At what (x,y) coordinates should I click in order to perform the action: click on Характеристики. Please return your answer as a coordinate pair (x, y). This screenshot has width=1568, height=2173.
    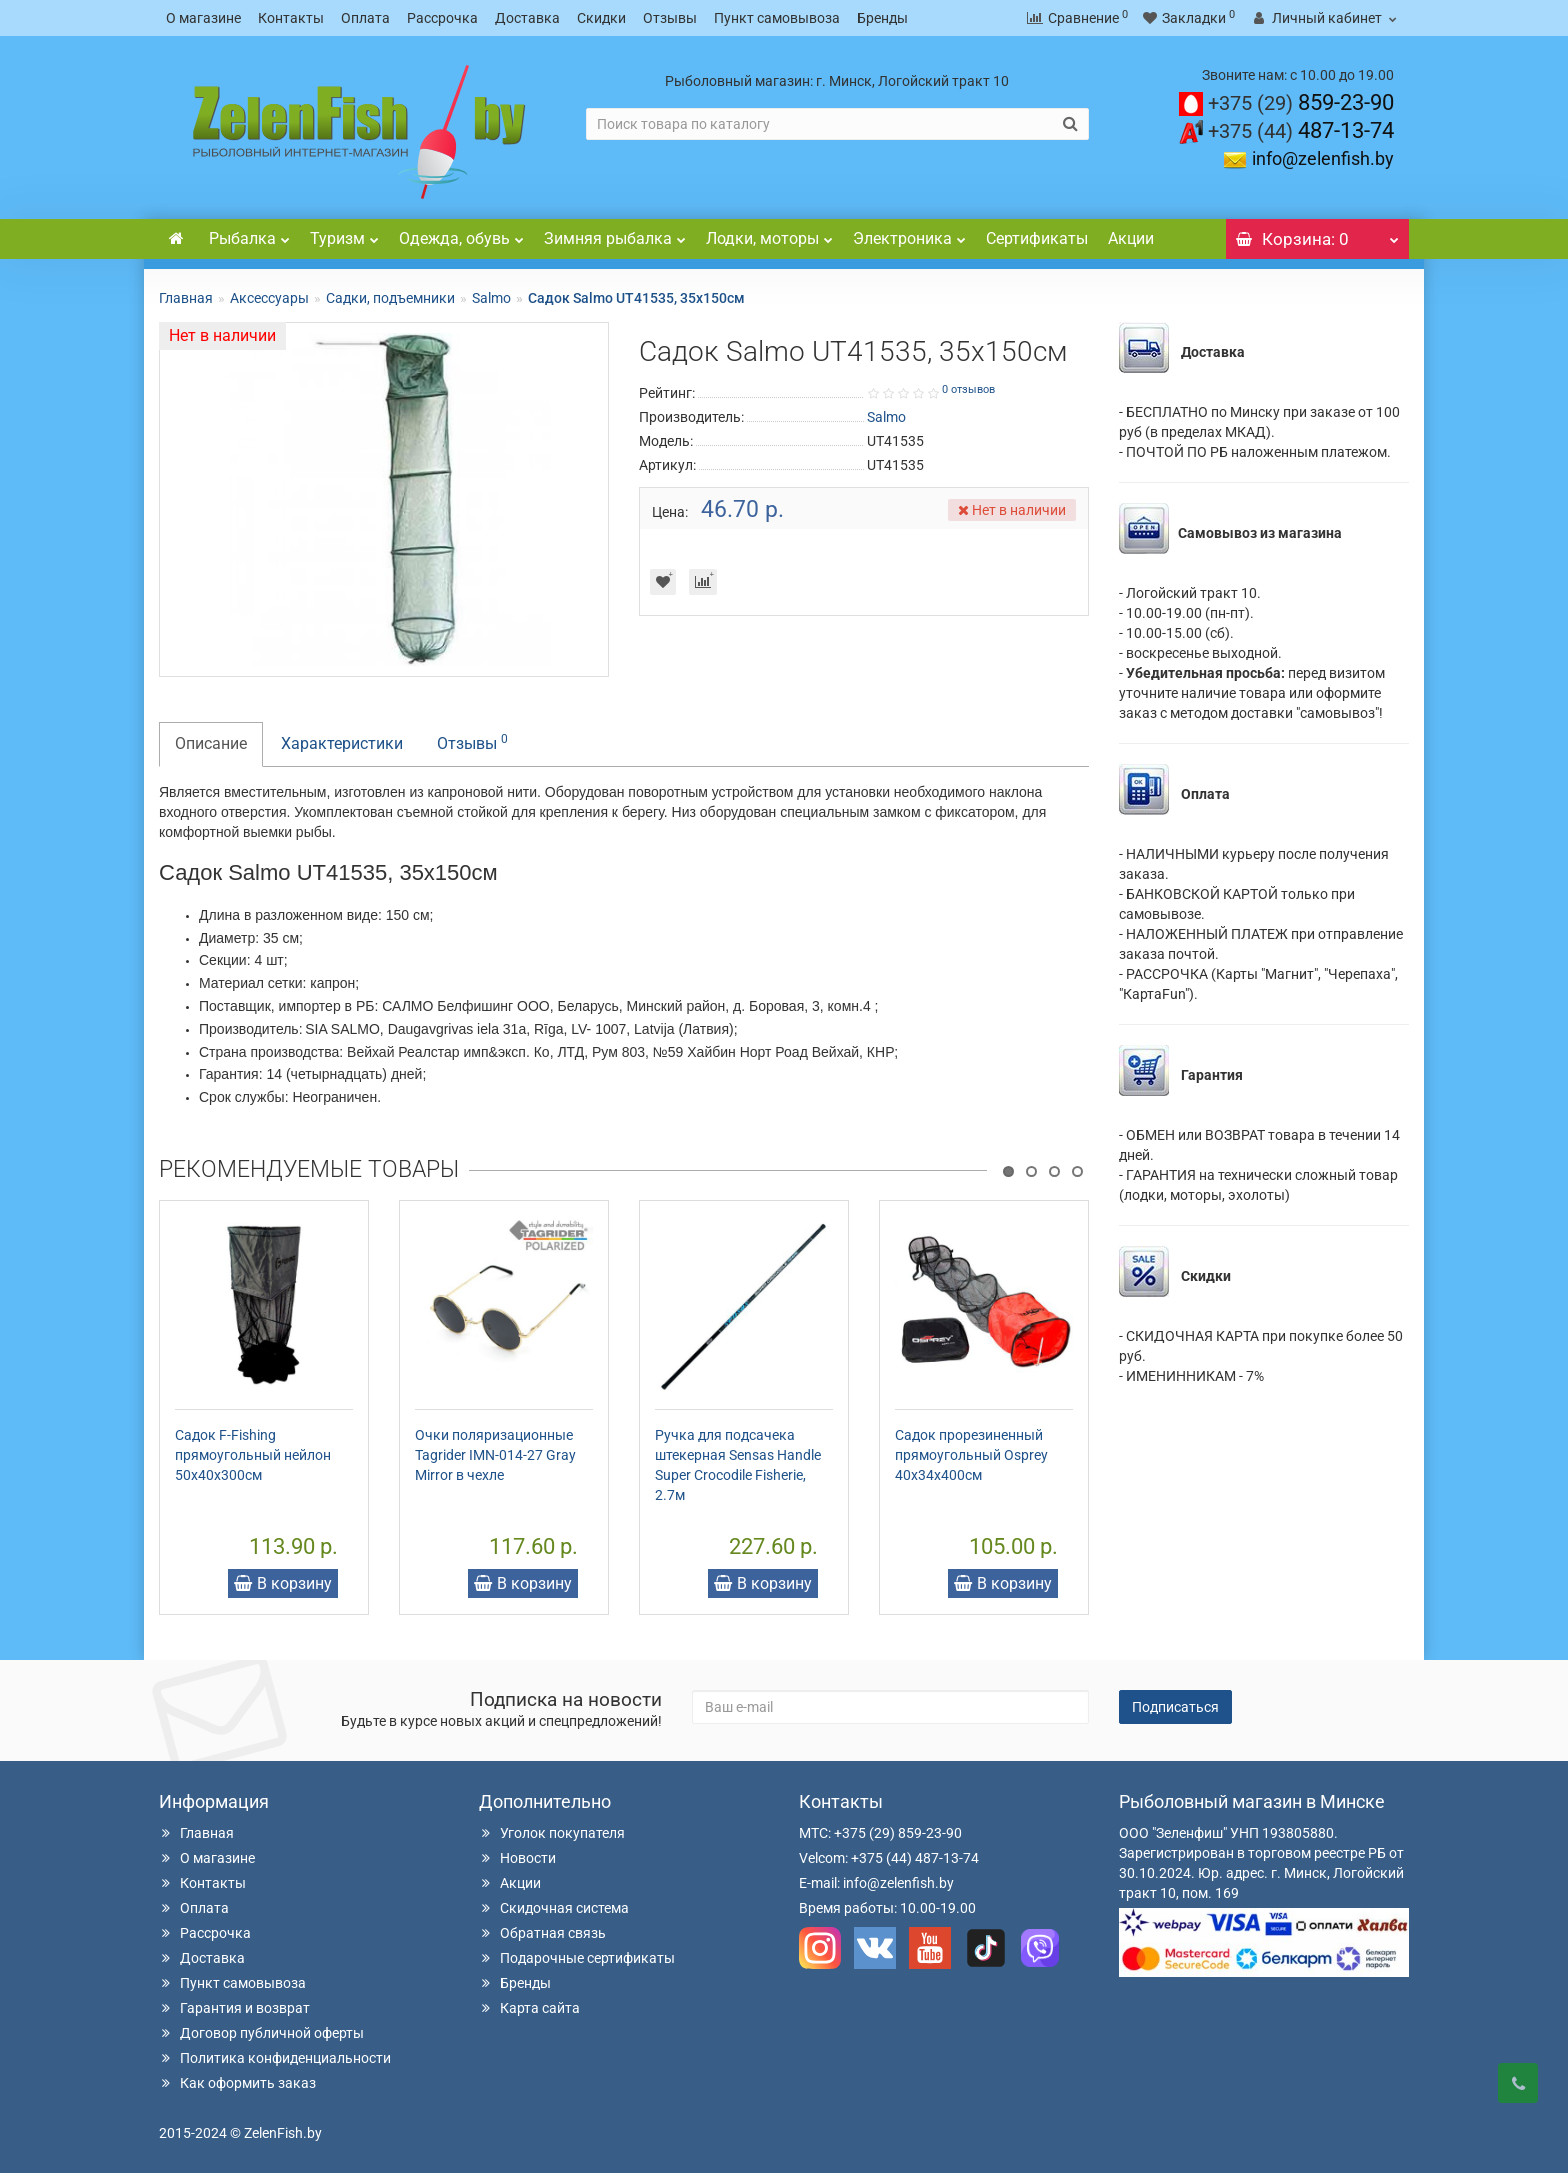
    Looking at the image, I should click on (342, 743).